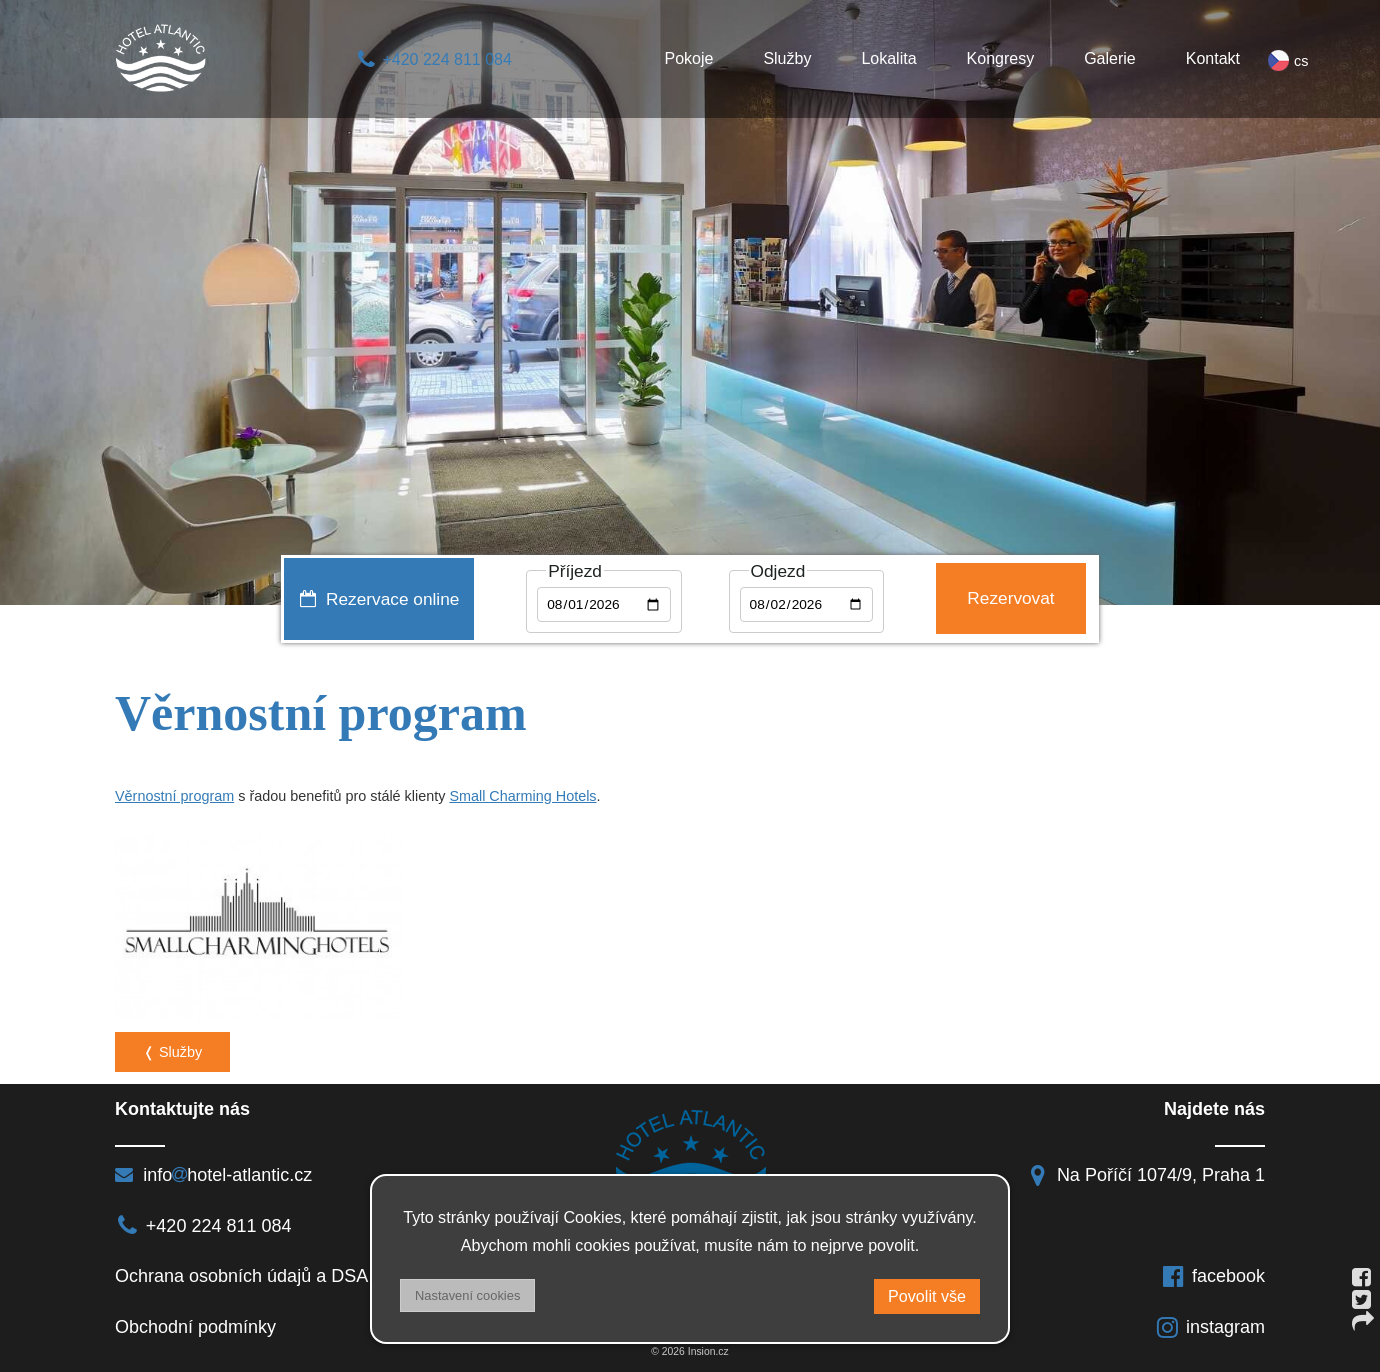 The height and width of the screenshot is (1372, 1380). What do you see at coordinates (787, 58) in the screenshot?
I see `Služby` at bounding box center [787, 58].